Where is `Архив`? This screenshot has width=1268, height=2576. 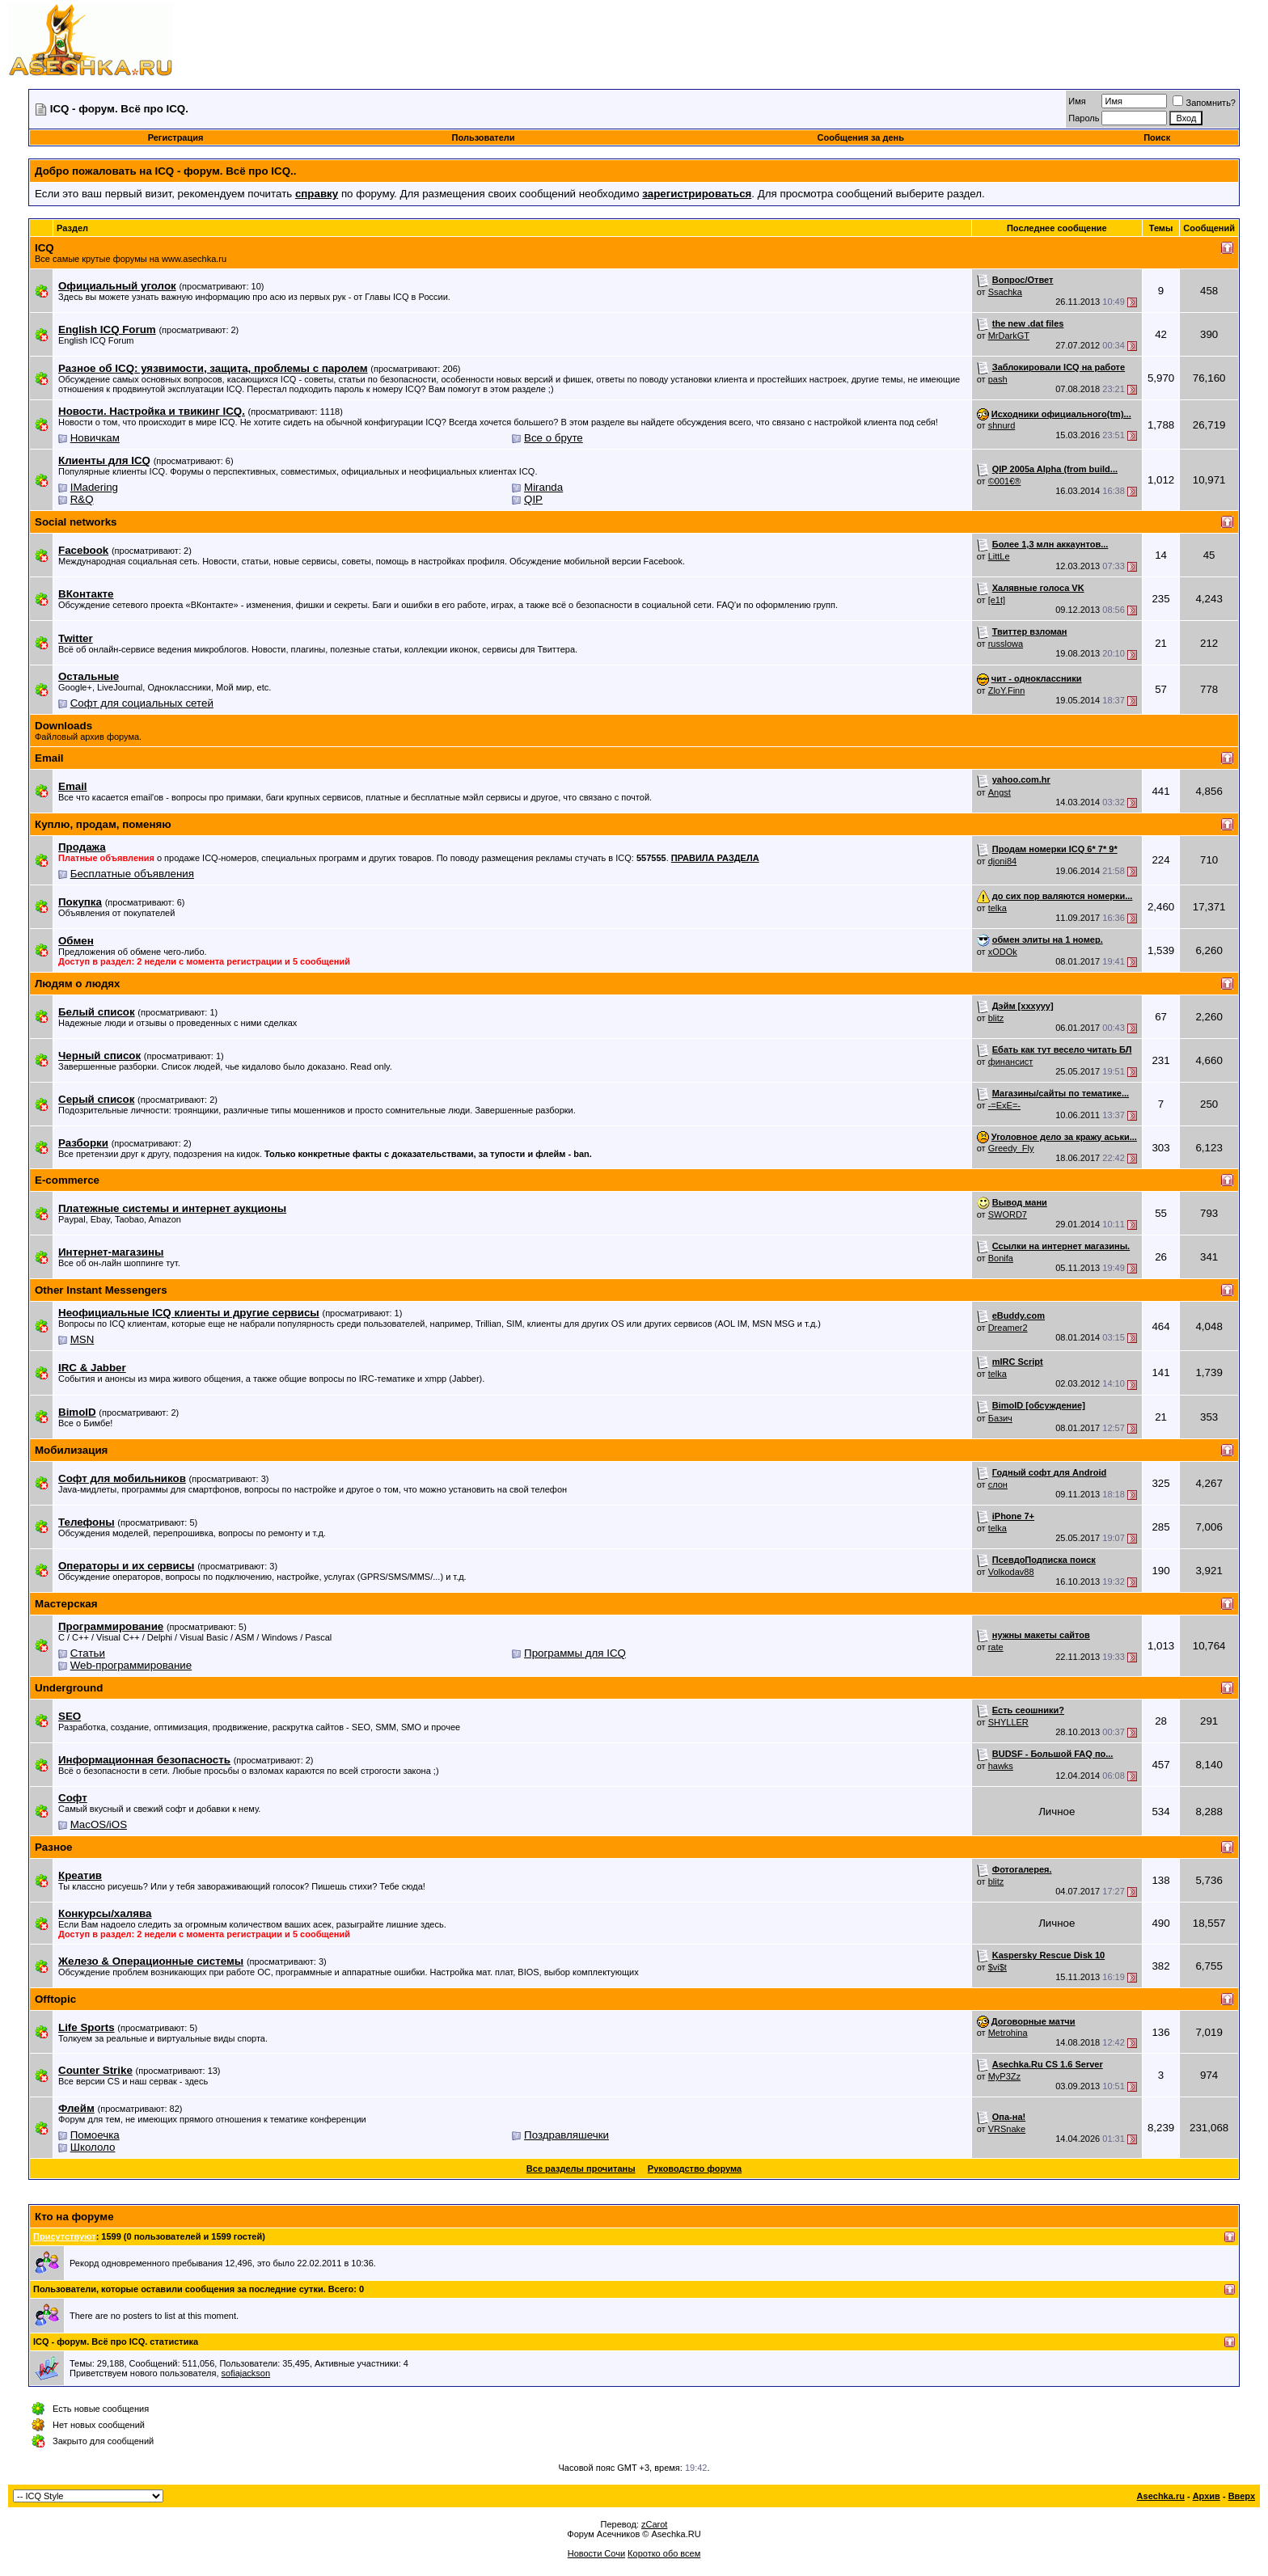
Архив is located at coordinates (1206, 2496).